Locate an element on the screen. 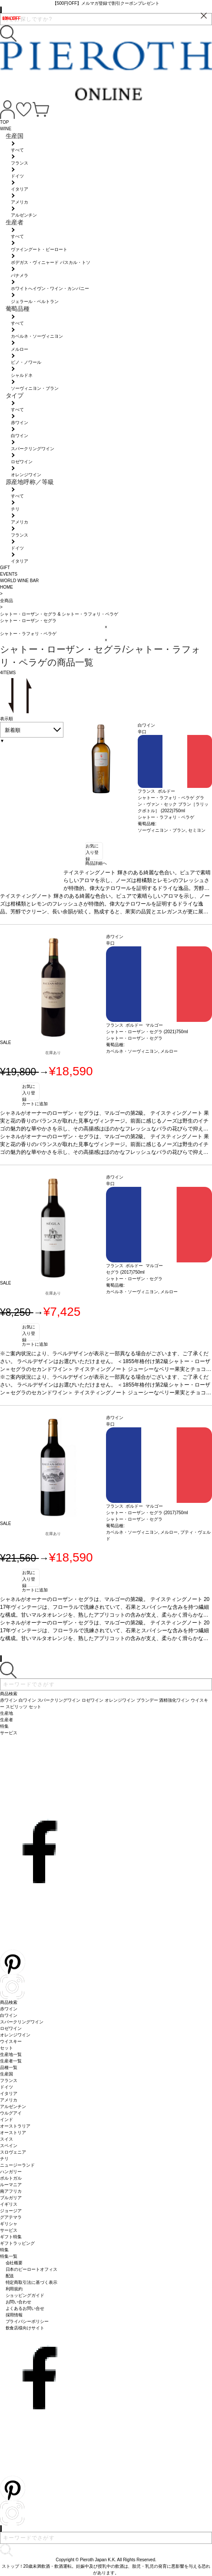 This screenshot has width=212, height=2576. シャトー・ローザン・セグラ (2021) is located at coordinates (141, 1031).